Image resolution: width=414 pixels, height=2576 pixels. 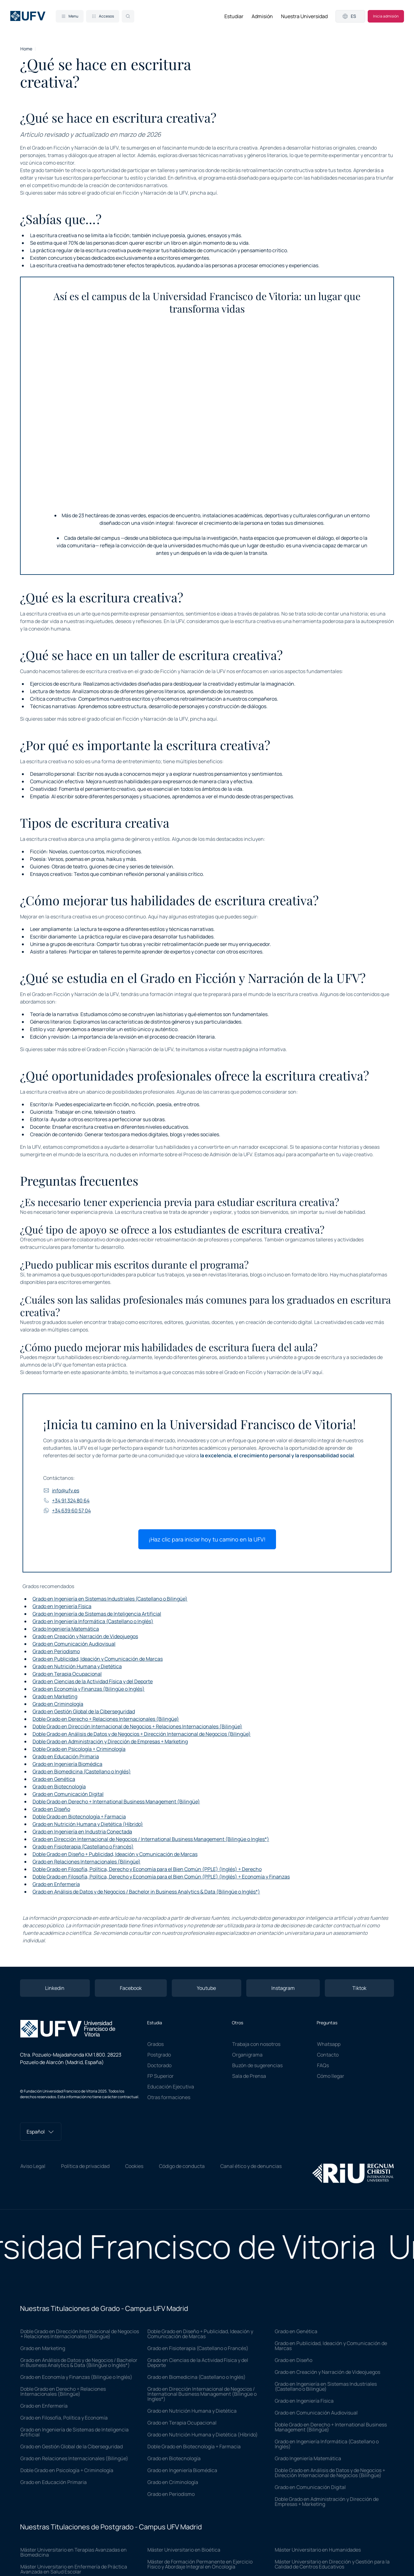 What do you see at coordinates (79, 1748) in the screenshot?
I see `Doble Grado en Psicología + Criminología` at bounding box center [79, 1748].